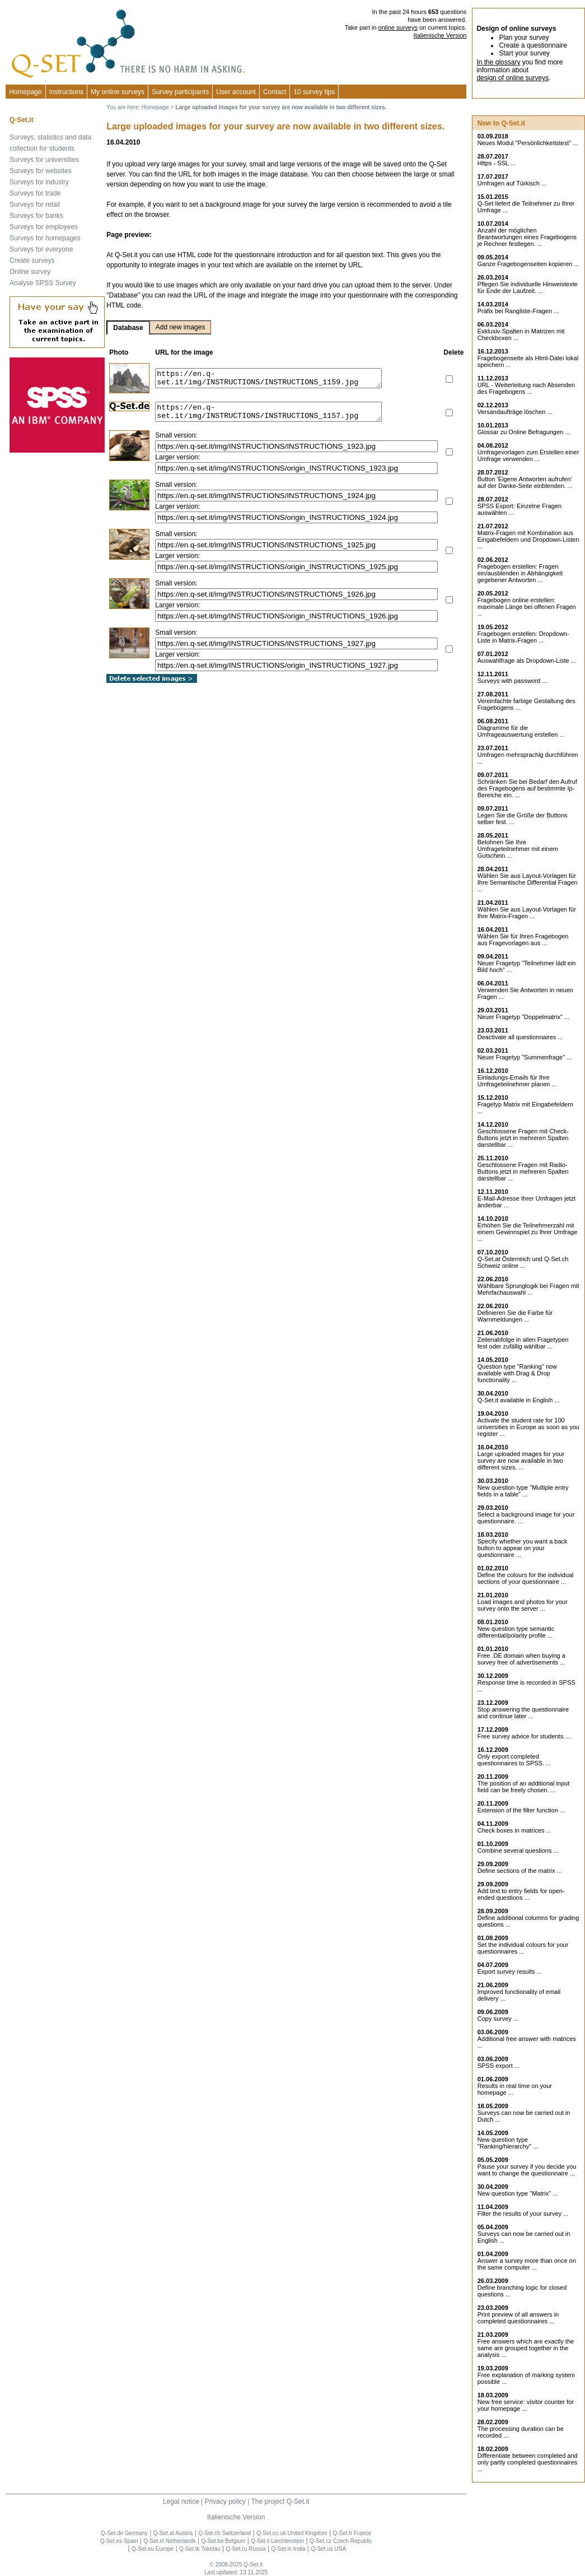  I want to click on Q-Set.nl Netherlands, so click(169, 2541).